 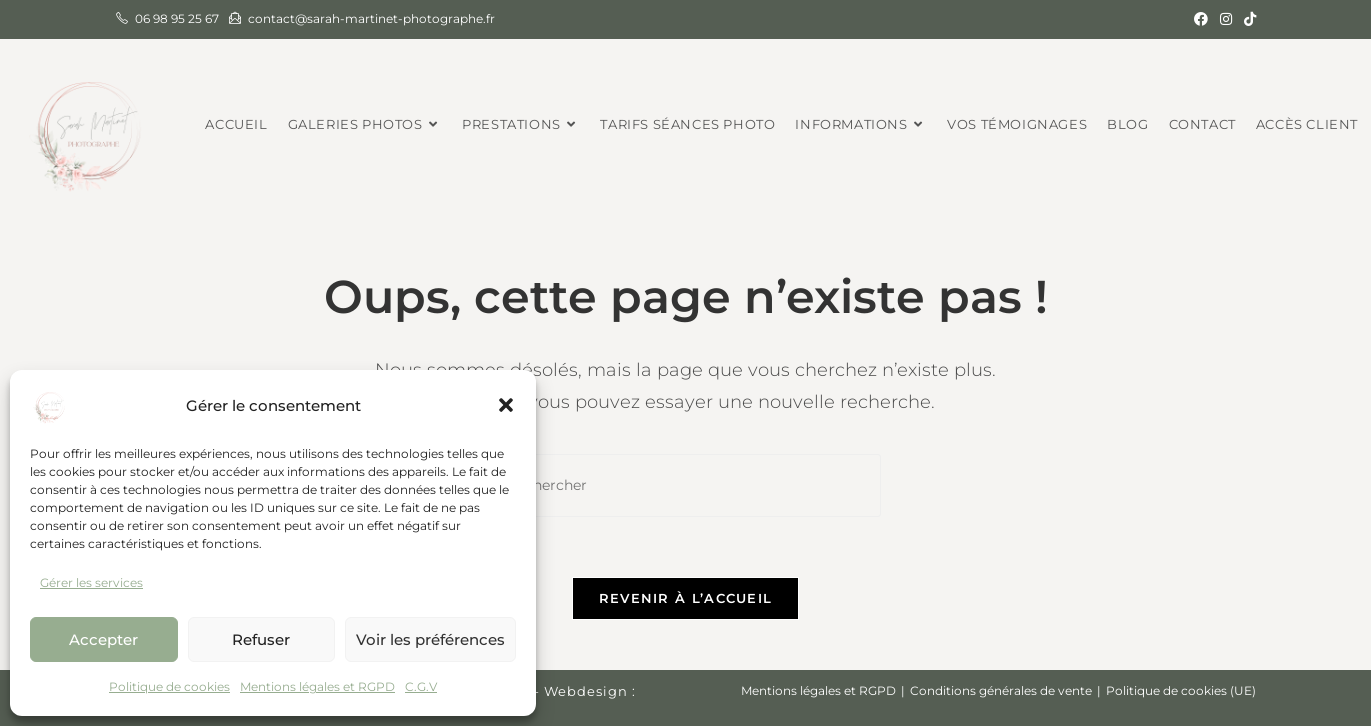 What do you see at coordinates (430, 639) in the screenshot?
I see `Voir les préférences` at bounding box center [430, 639].